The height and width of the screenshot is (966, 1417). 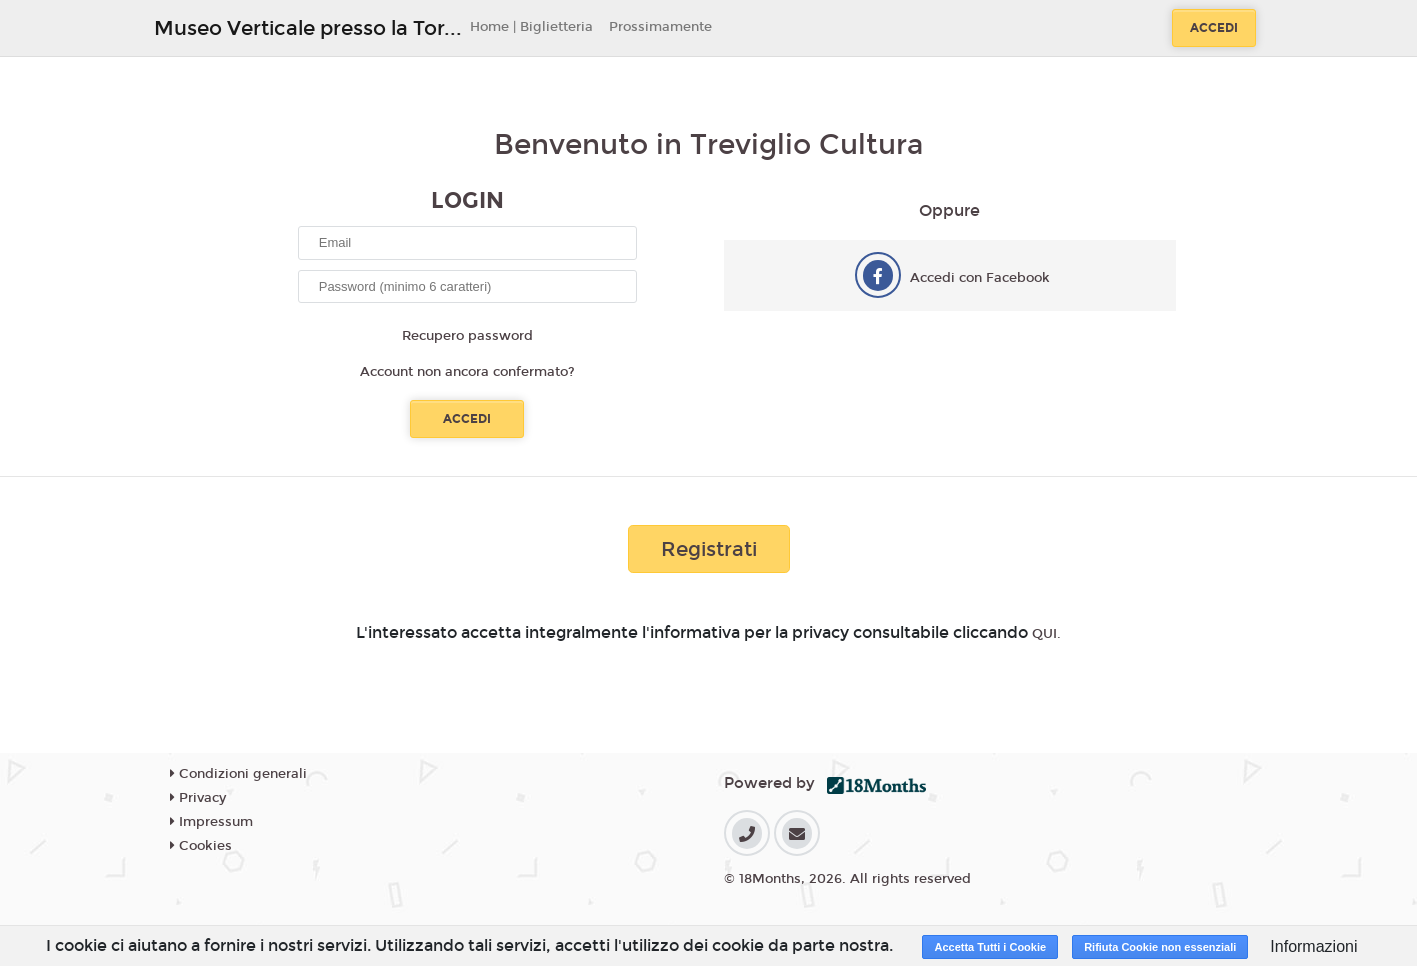 I want to click on Prossimamente, so click(x=660, y=27).